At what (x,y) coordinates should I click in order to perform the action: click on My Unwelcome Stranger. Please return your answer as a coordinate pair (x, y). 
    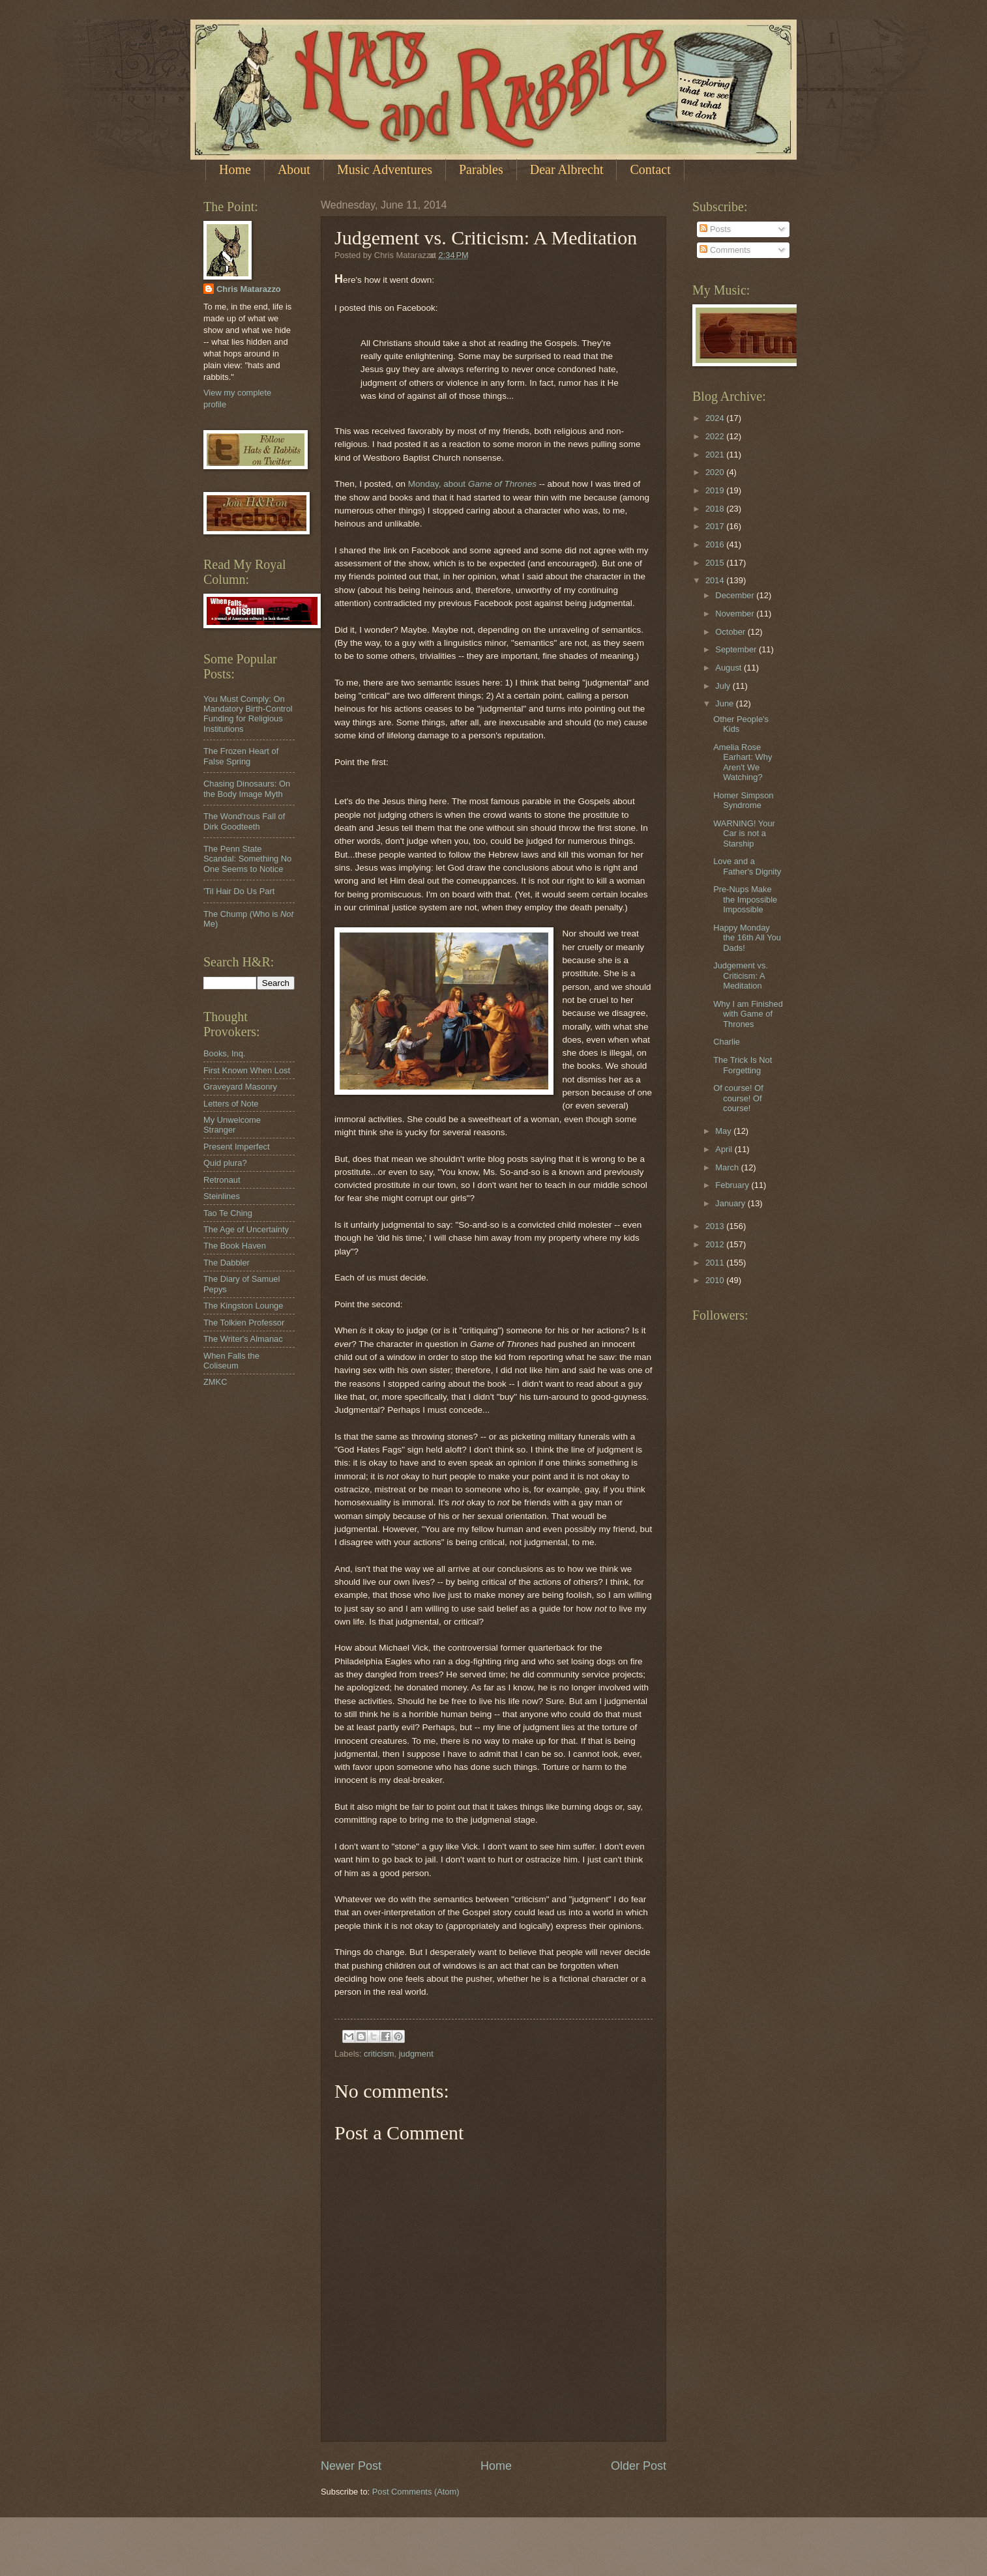
    Looking at the image, I should click on (232, 1125).